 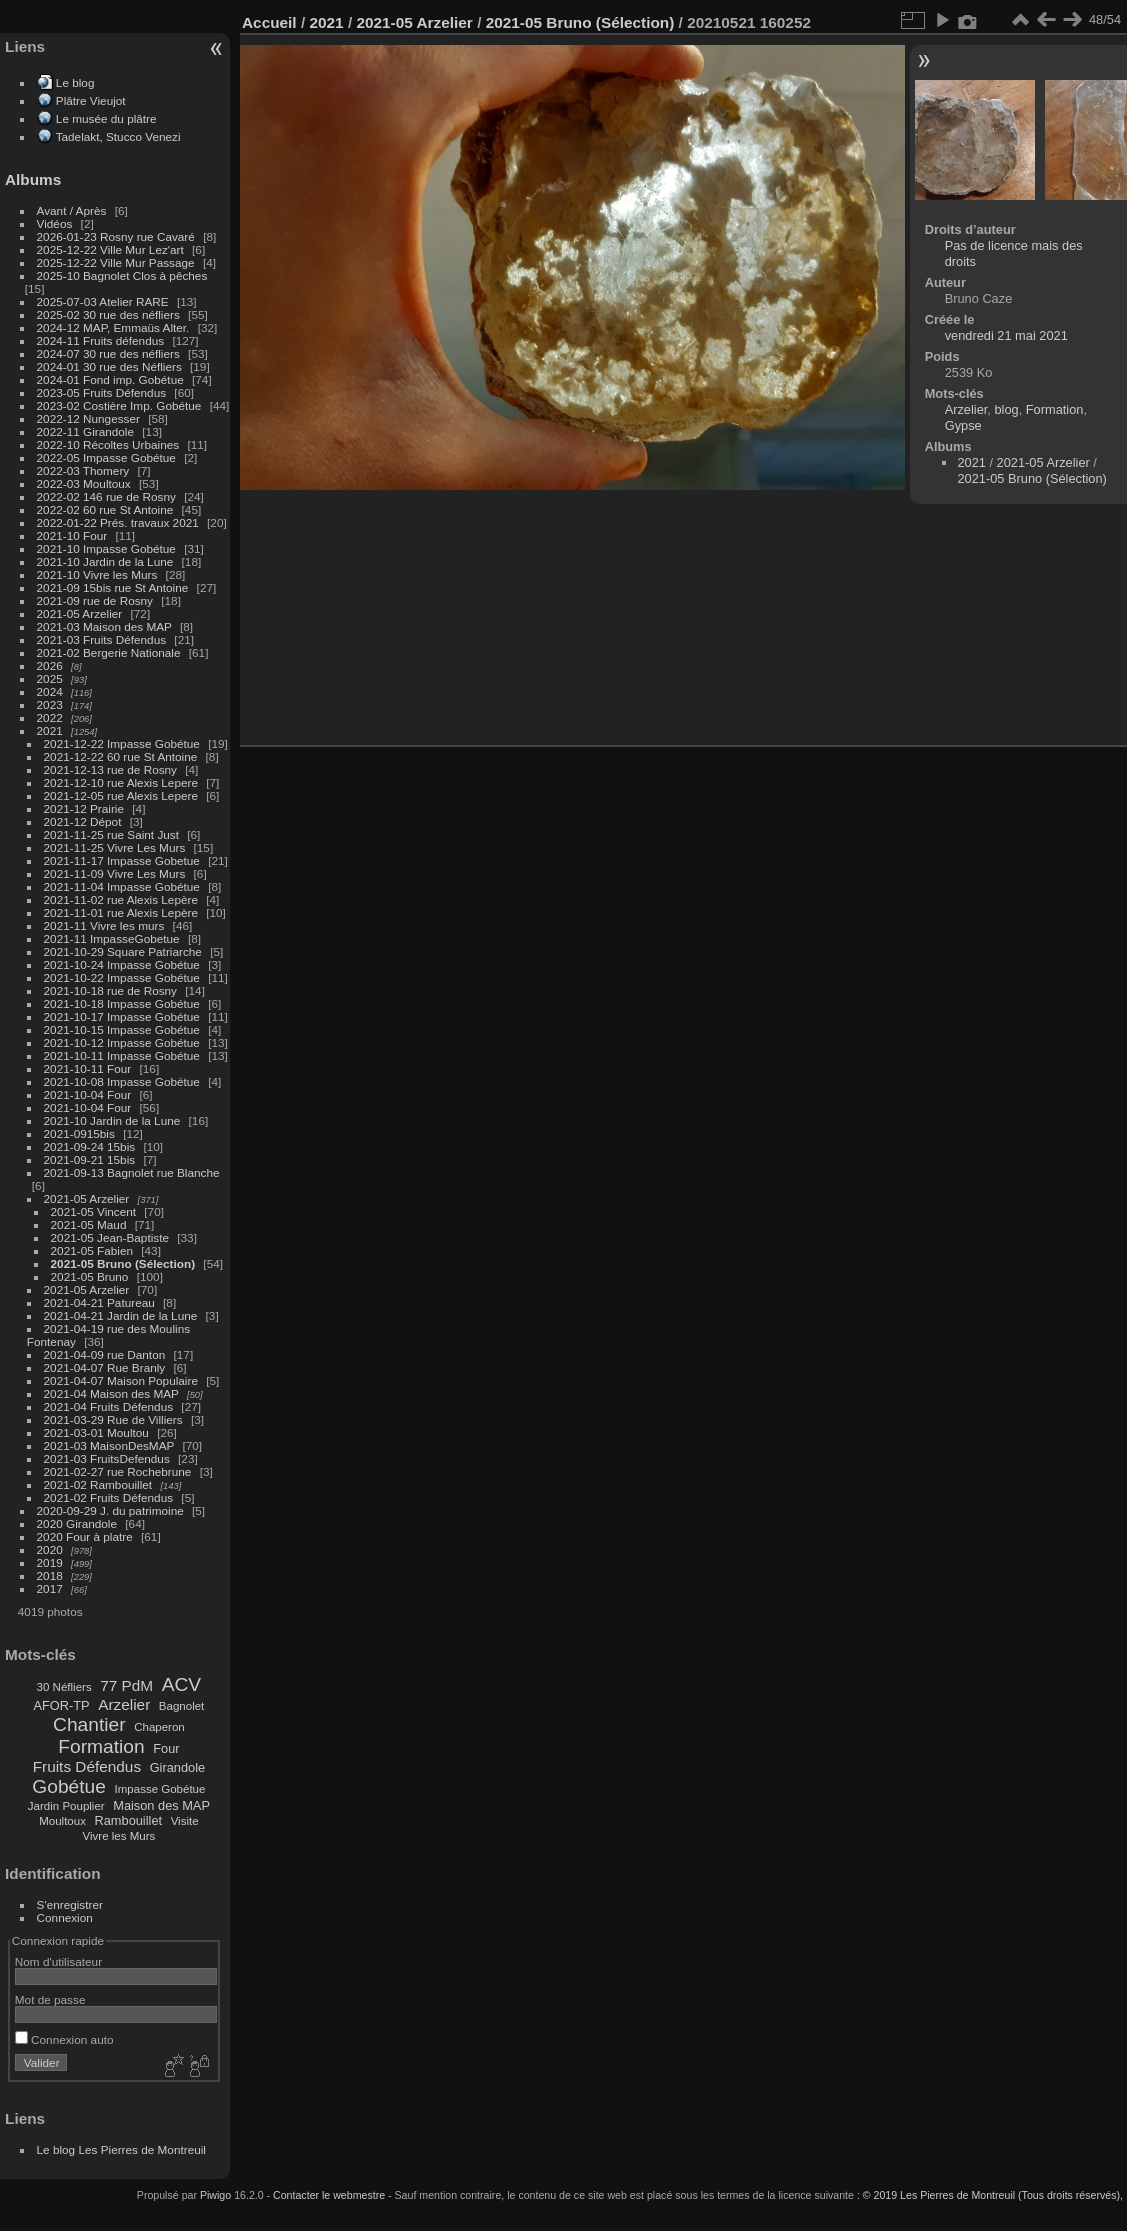 What do you see at coordinates (124, 1704) in the screenshot?
I see `Arzelier` at bounding box center [124, 1704].